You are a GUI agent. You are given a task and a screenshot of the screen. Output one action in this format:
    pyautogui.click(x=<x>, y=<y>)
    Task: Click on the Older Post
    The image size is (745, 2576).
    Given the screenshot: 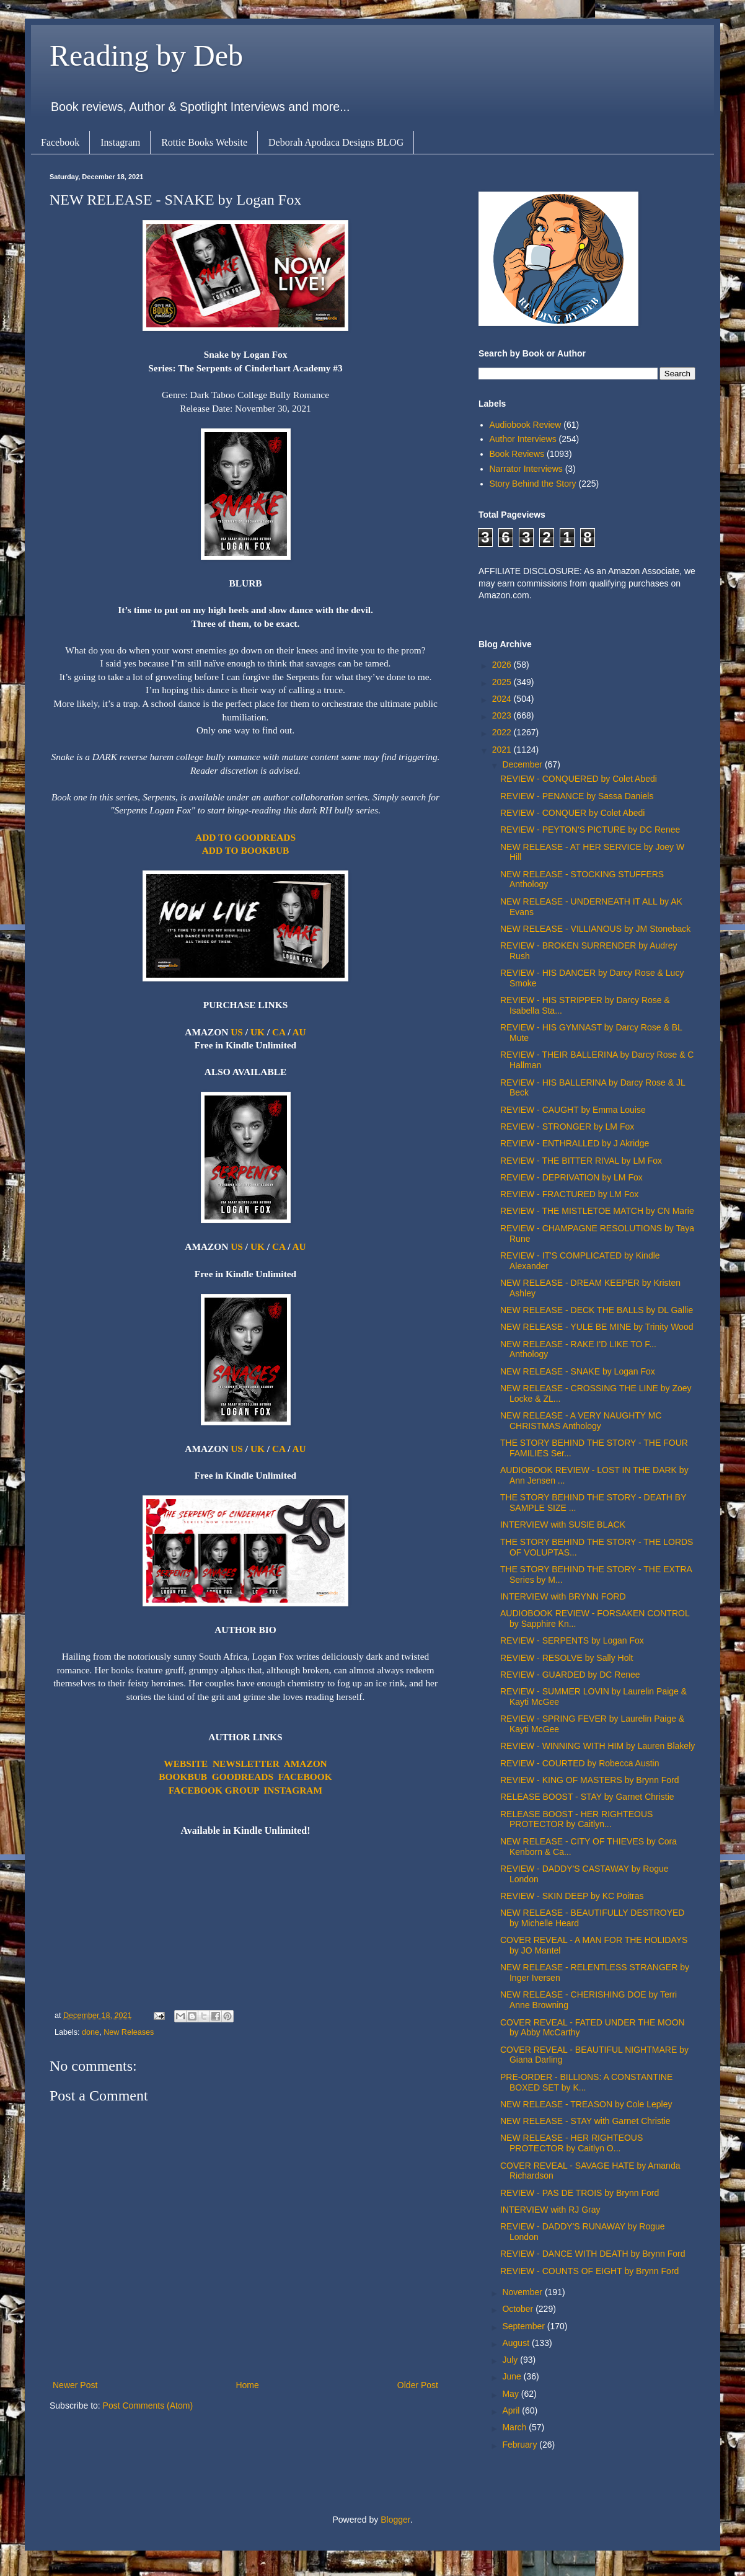 What is the action you would take?
    pyautogui.click(x=417, y=2385)
    